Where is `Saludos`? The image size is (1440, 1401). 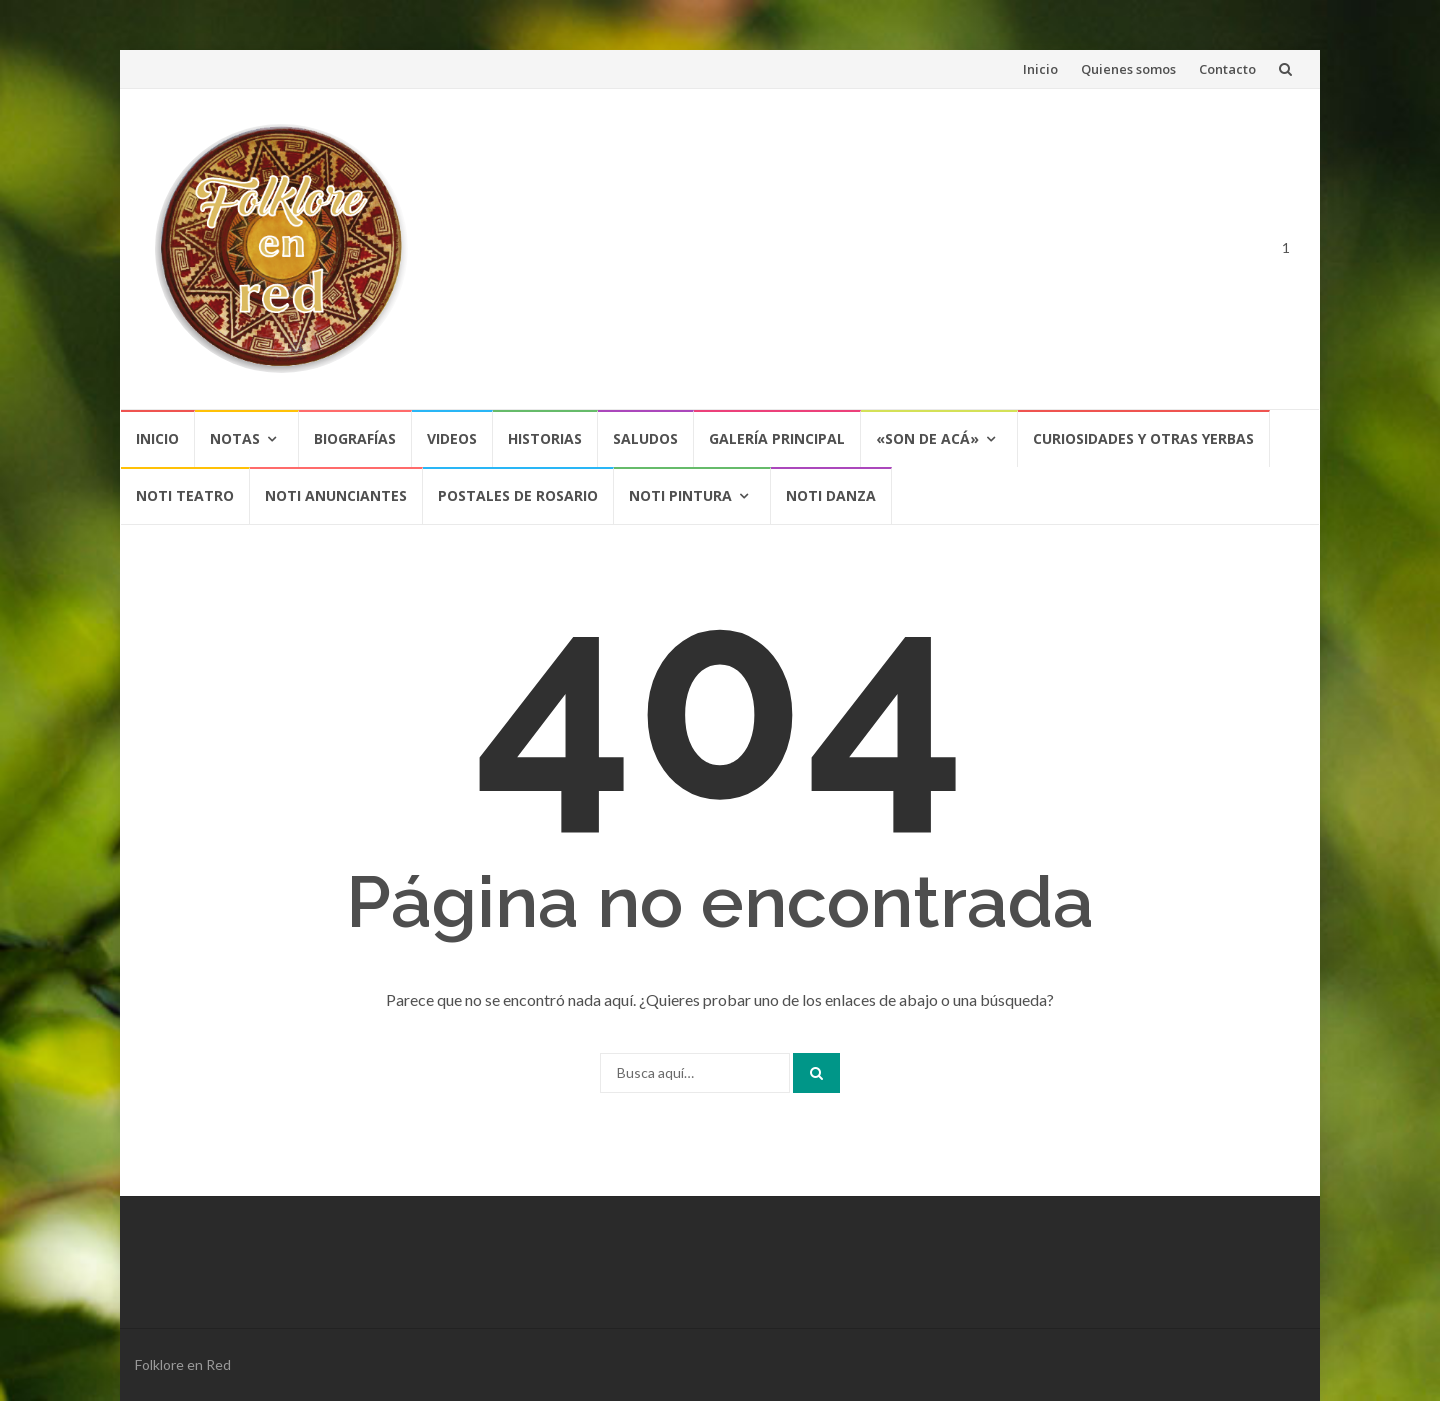 Saludos is located at coordinates (645, 438).